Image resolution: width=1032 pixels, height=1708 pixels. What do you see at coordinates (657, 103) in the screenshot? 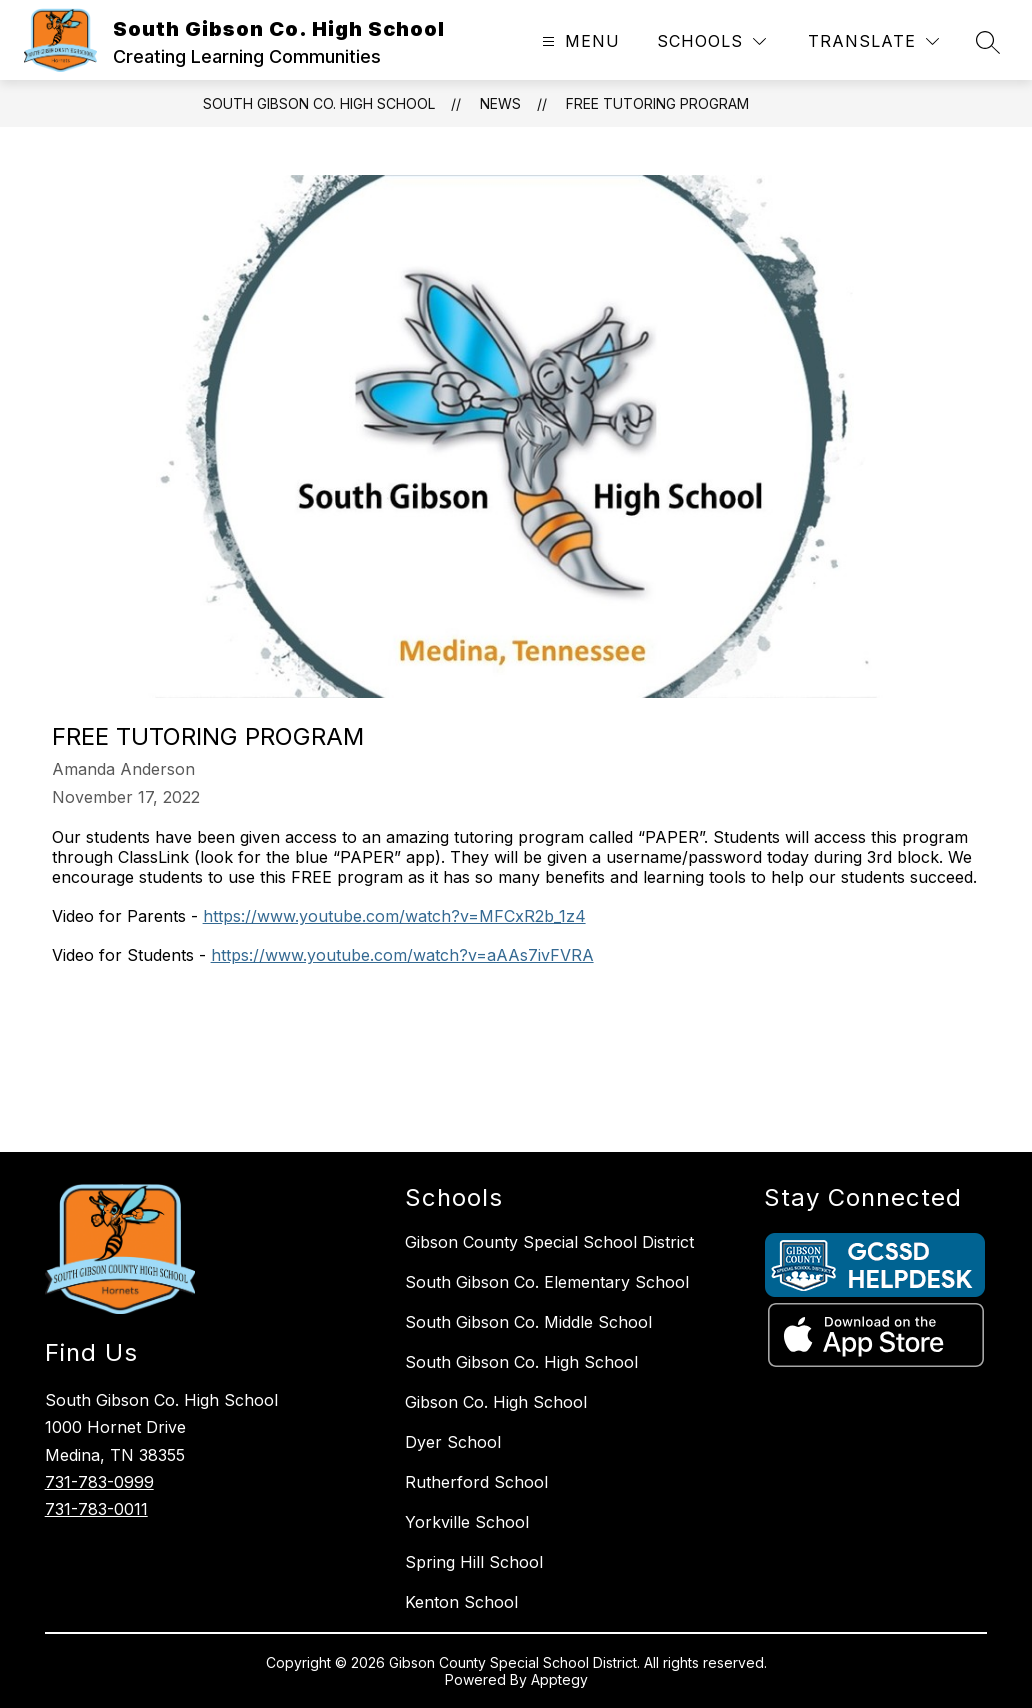
I see `Free Tutoring Program` at bounding box center [657, 103].